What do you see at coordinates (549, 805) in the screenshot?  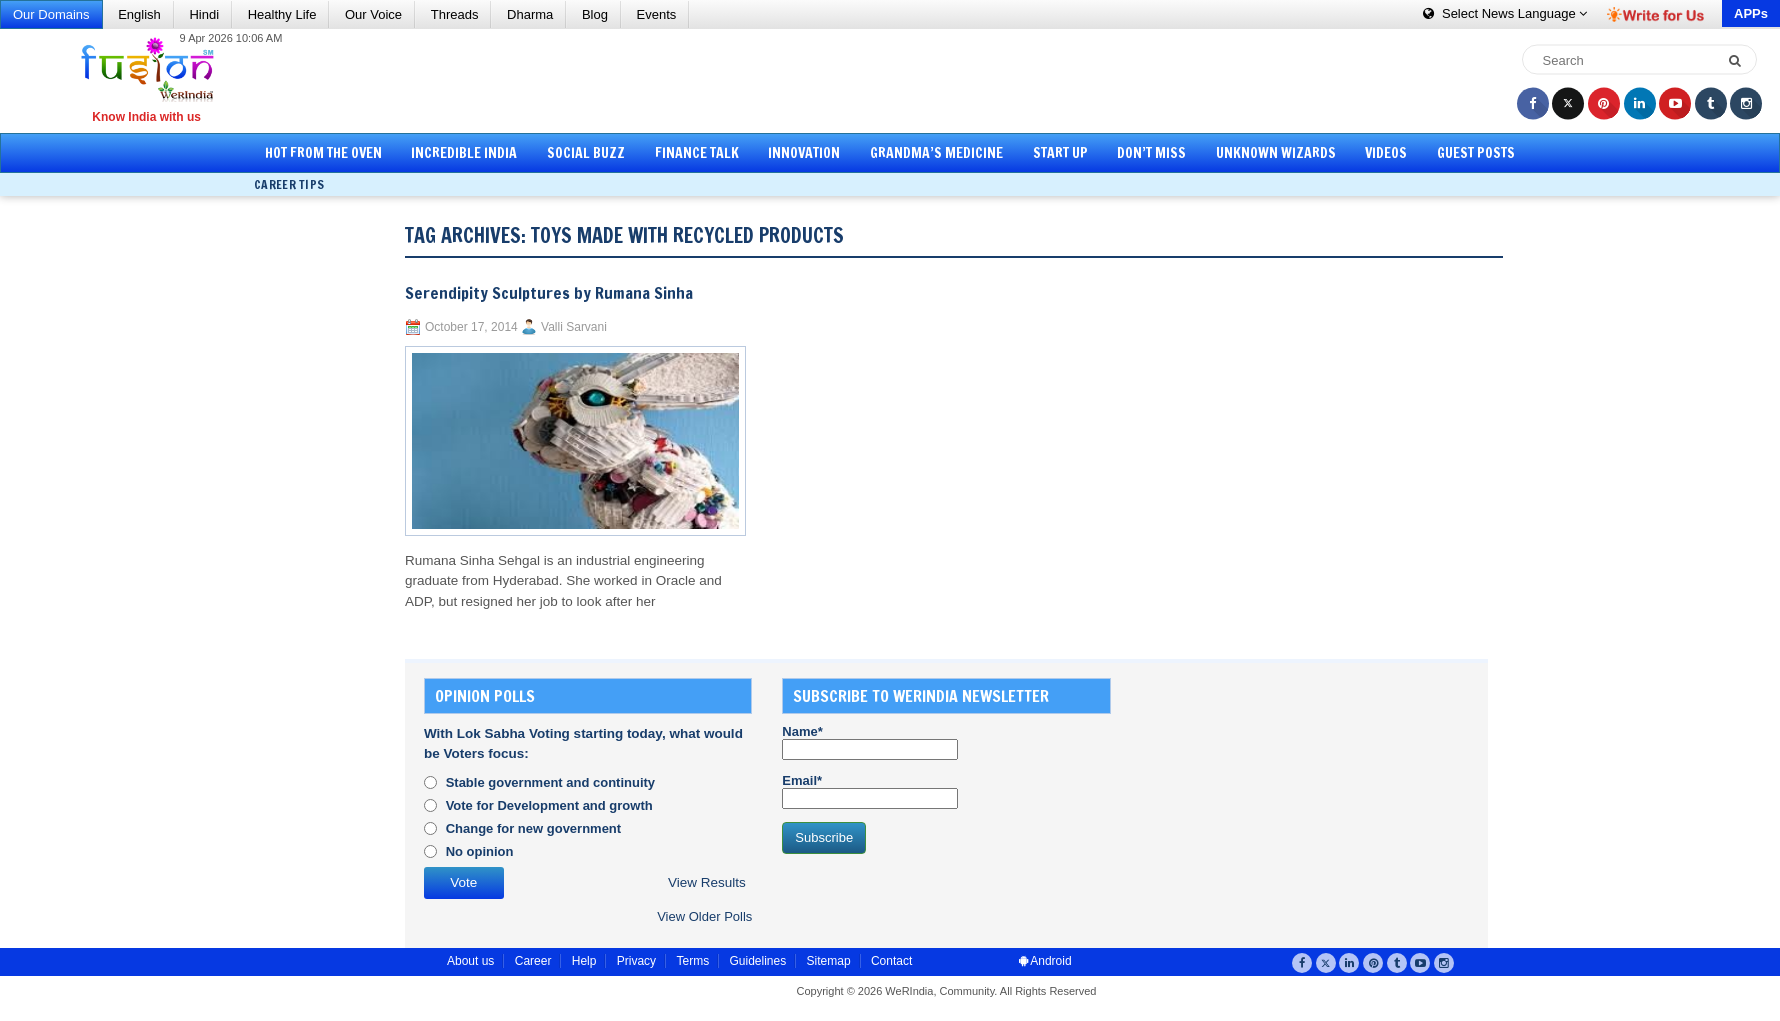 I see `Vote for Development and growth` at bounding box center [549, 805].